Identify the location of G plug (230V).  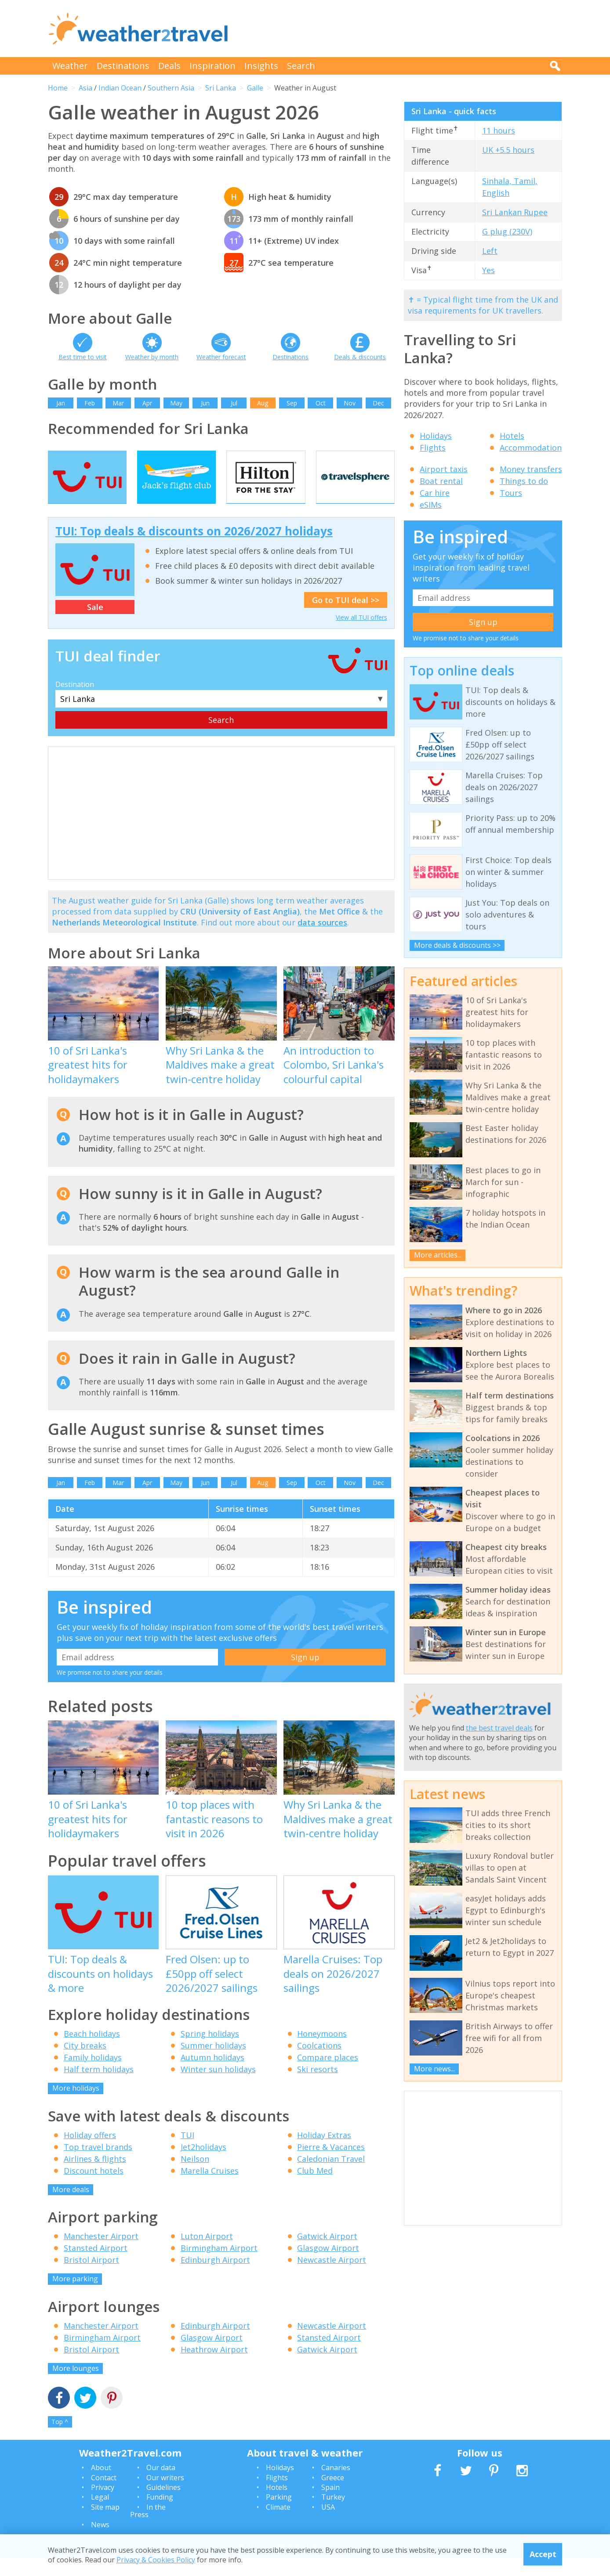
(507, 231).